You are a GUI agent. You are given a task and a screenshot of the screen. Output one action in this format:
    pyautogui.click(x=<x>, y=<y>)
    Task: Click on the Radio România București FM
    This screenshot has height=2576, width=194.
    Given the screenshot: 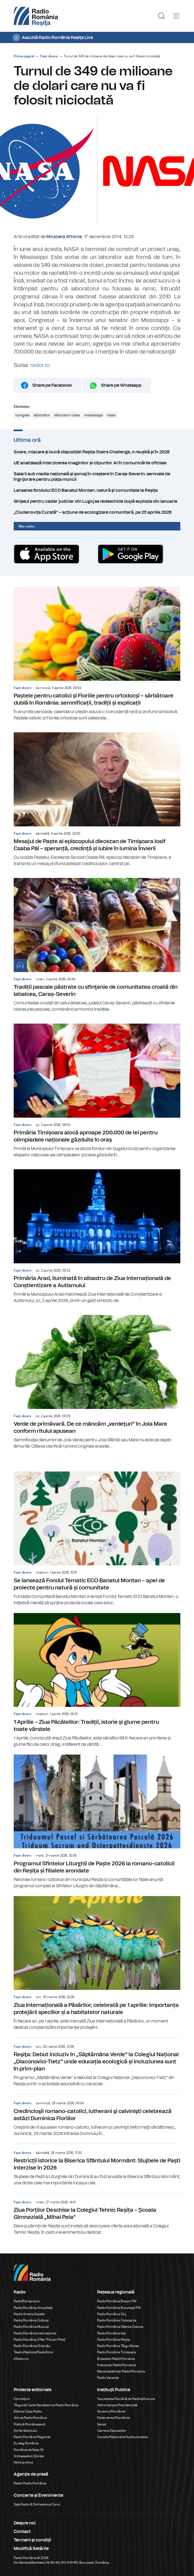 What is the action you would take?
    pyautogui.click(x=118, y=2307)
    